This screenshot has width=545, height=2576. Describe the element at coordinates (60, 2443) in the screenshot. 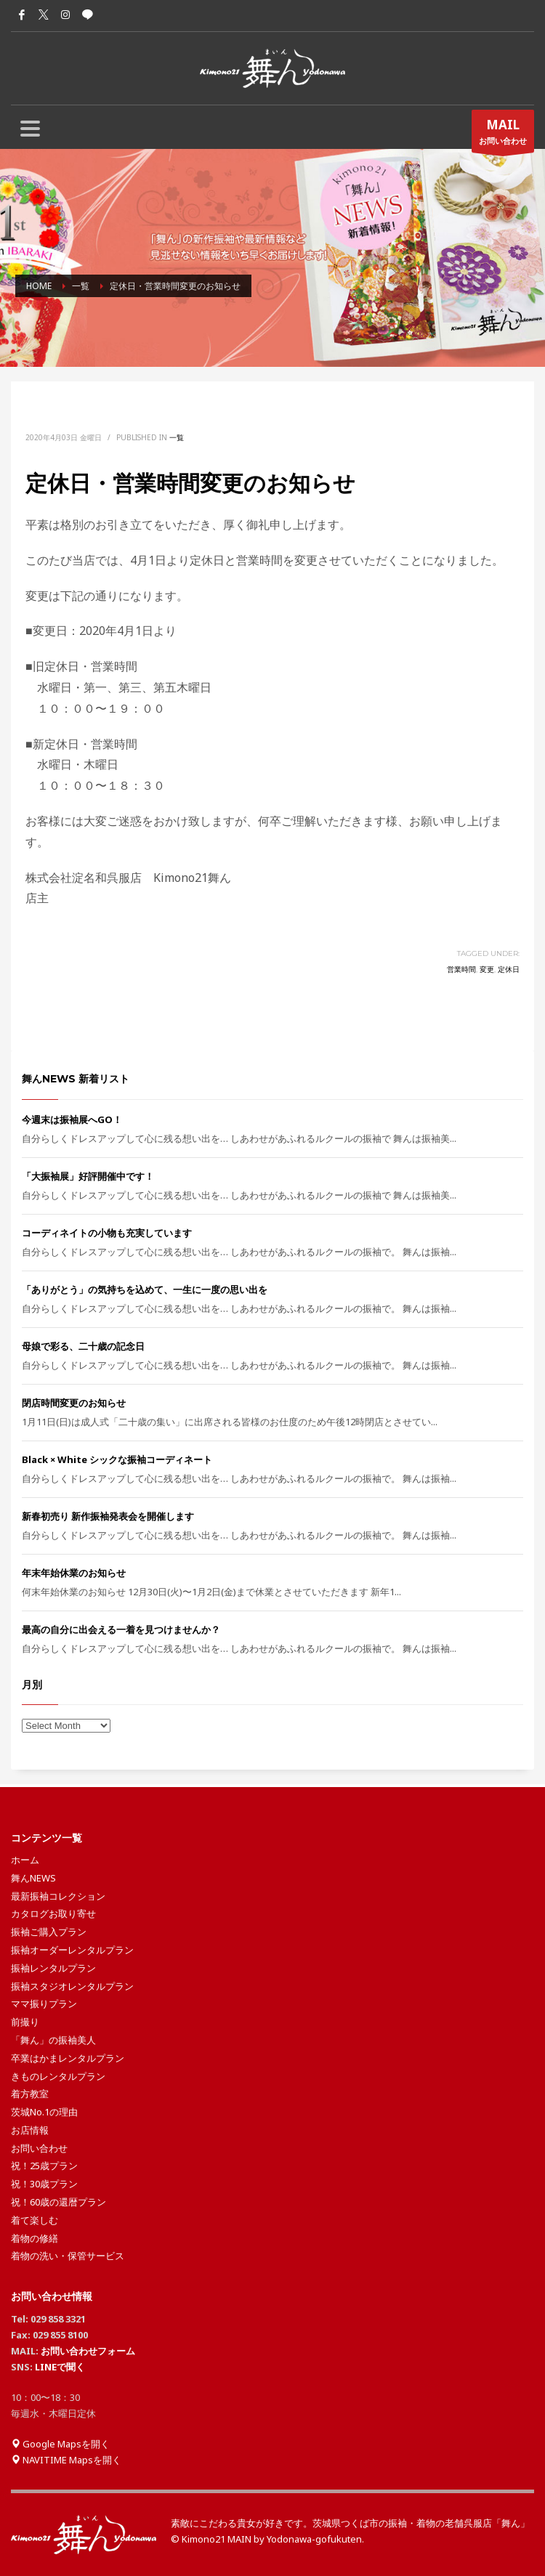

I see `Google Mapsを開く` at that location.